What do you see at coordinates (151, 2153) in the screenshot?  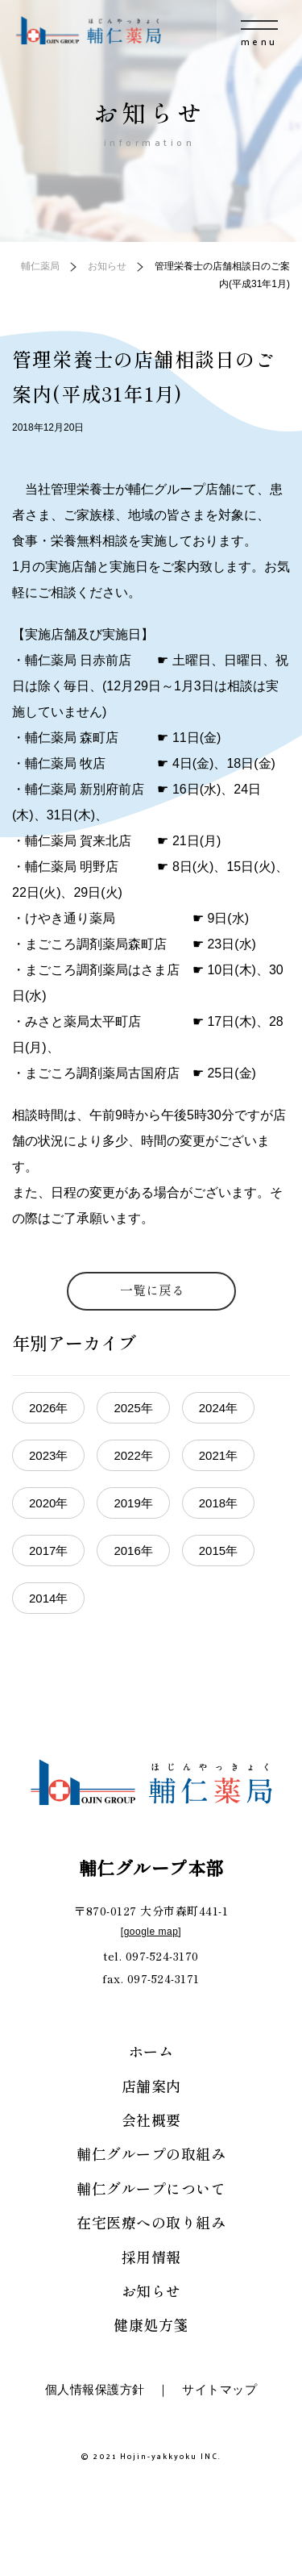 I see `輔仁グループの取組み` at bounding box center [151, 2153].